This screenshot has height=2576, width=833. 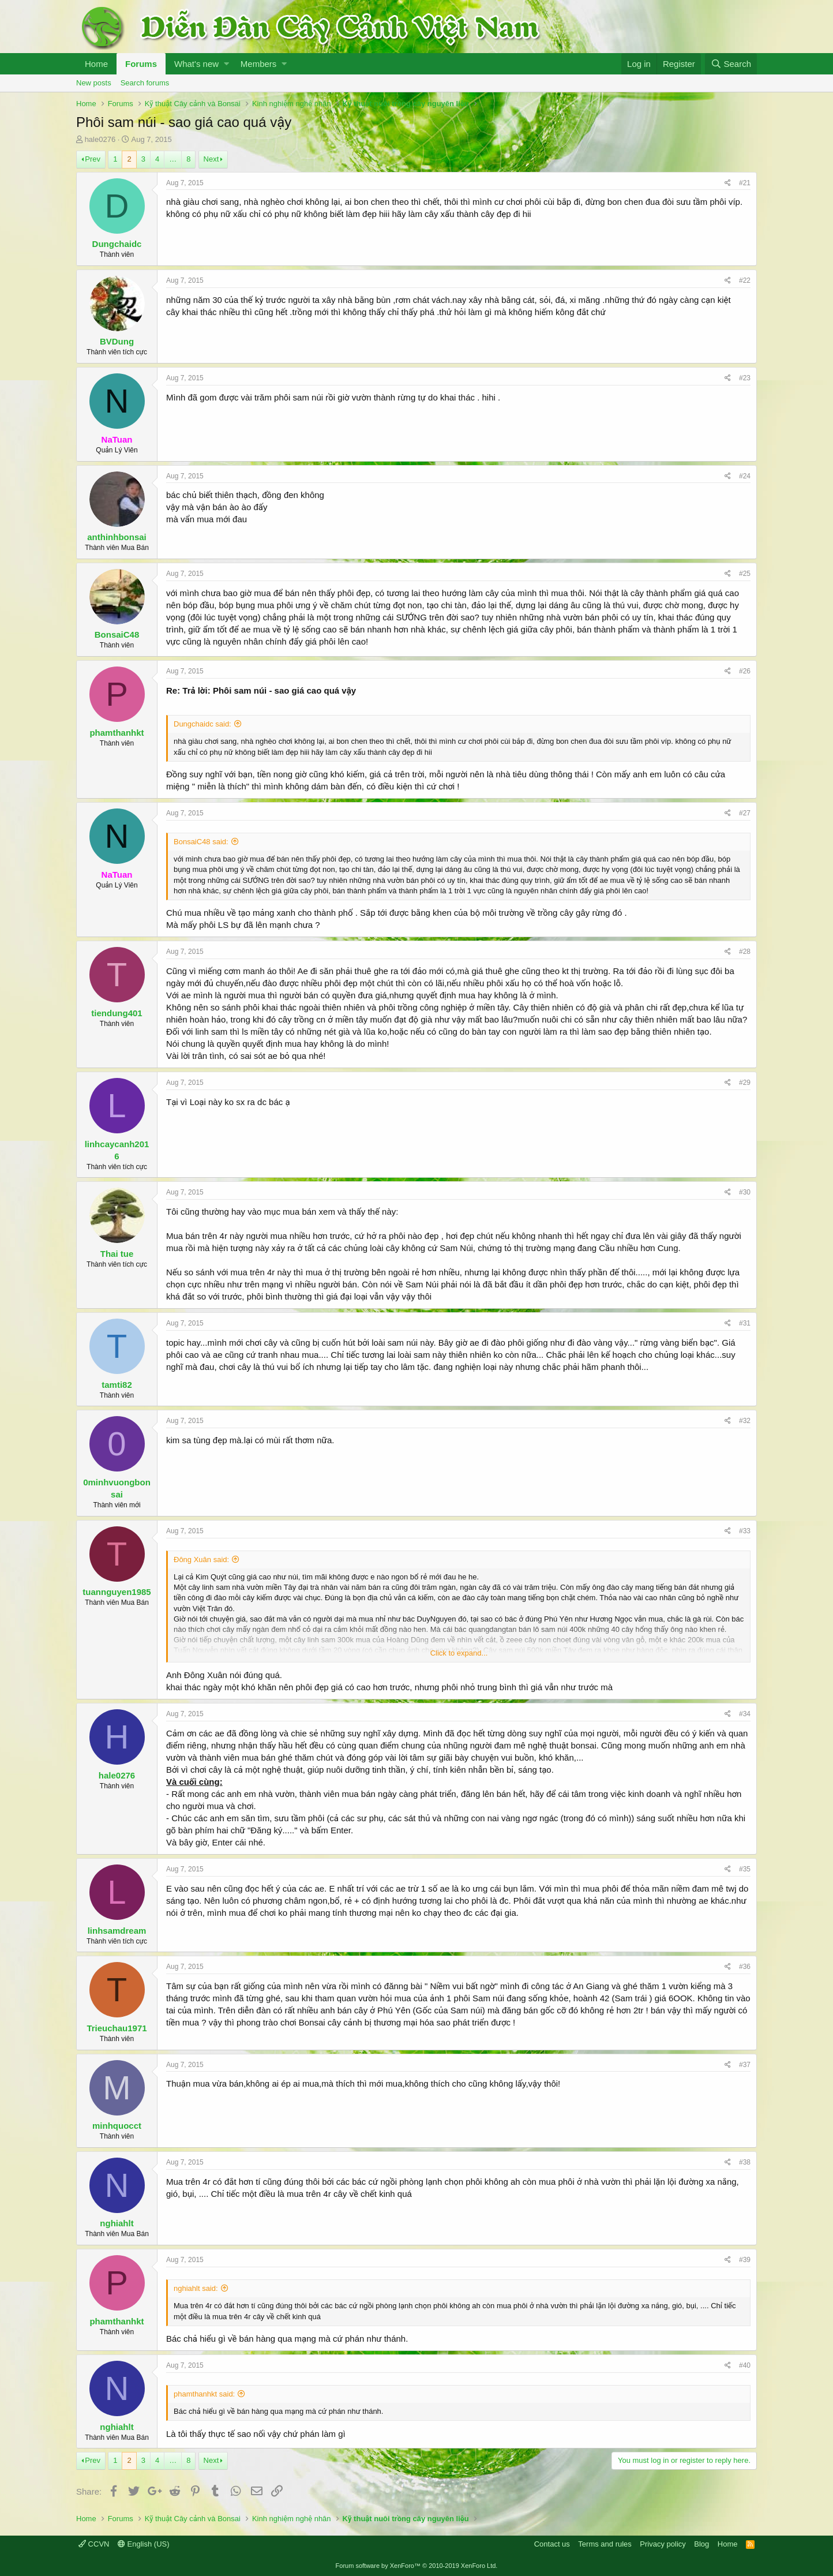 I want to click on [Search], so click(x=731, y=63).